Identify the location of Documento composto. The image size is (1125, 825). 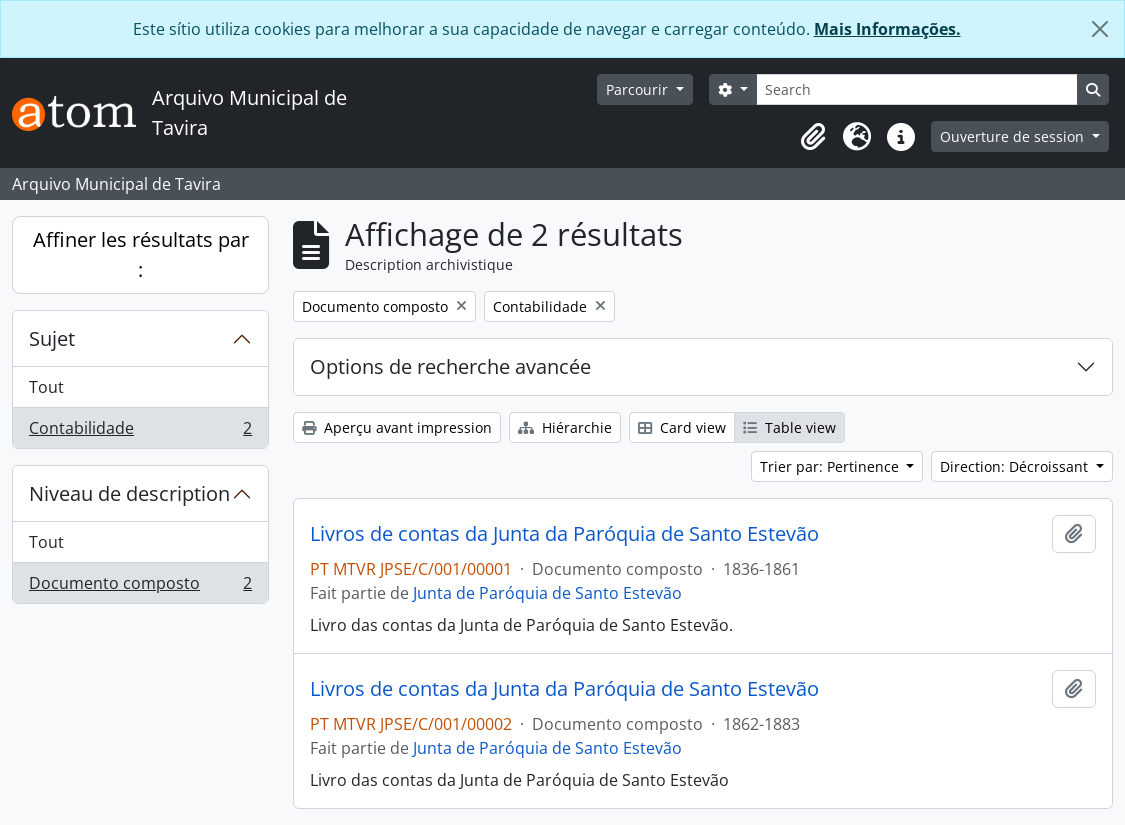
(140, 587).